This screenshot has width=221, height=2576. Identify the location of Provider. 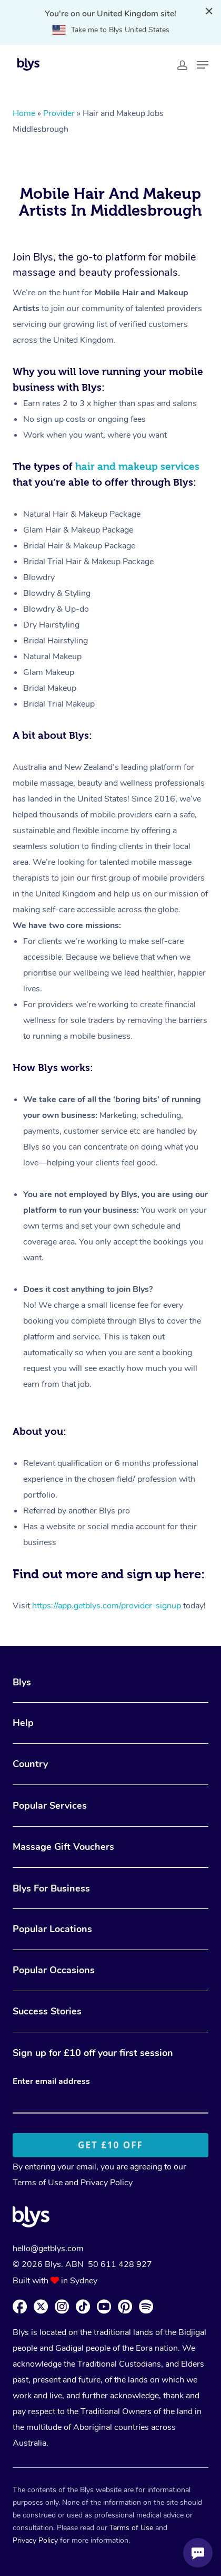
(59, 113).